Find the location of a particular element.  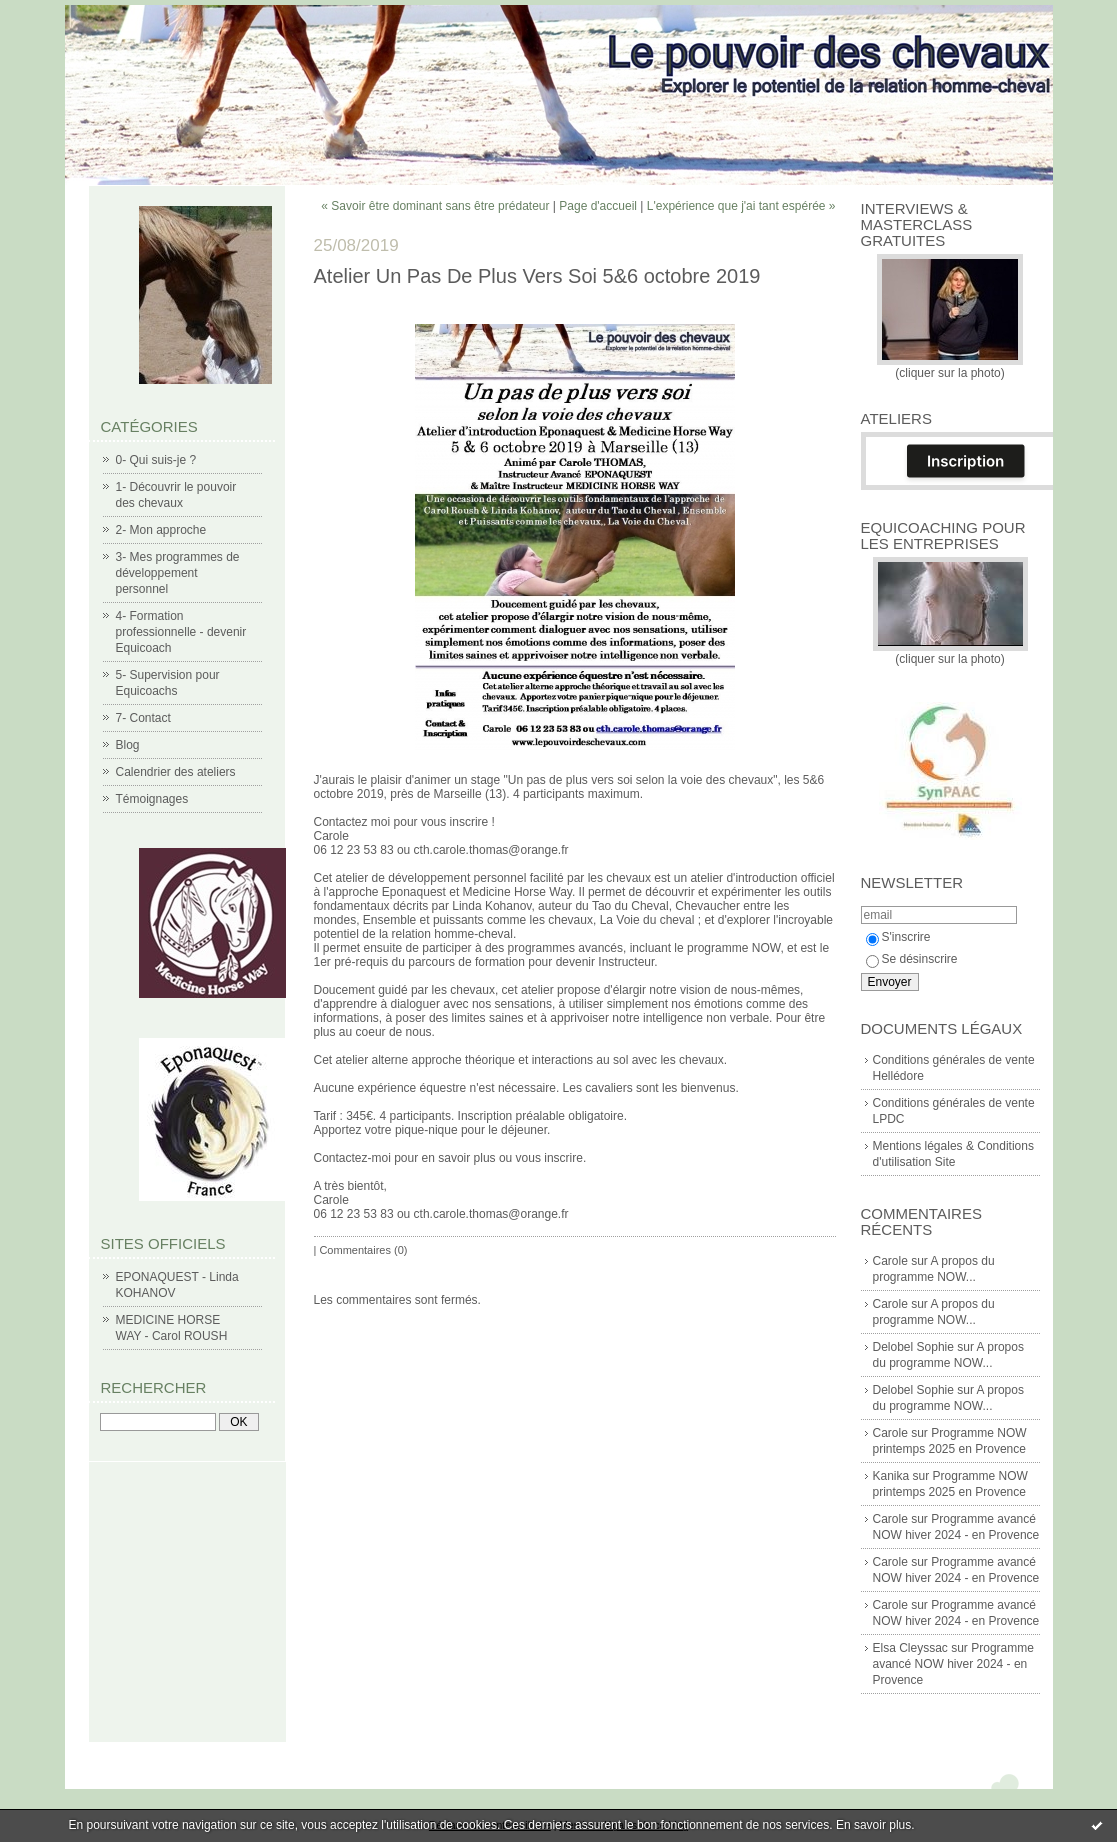

En savoir plus is located at coordinates (873, 1825).